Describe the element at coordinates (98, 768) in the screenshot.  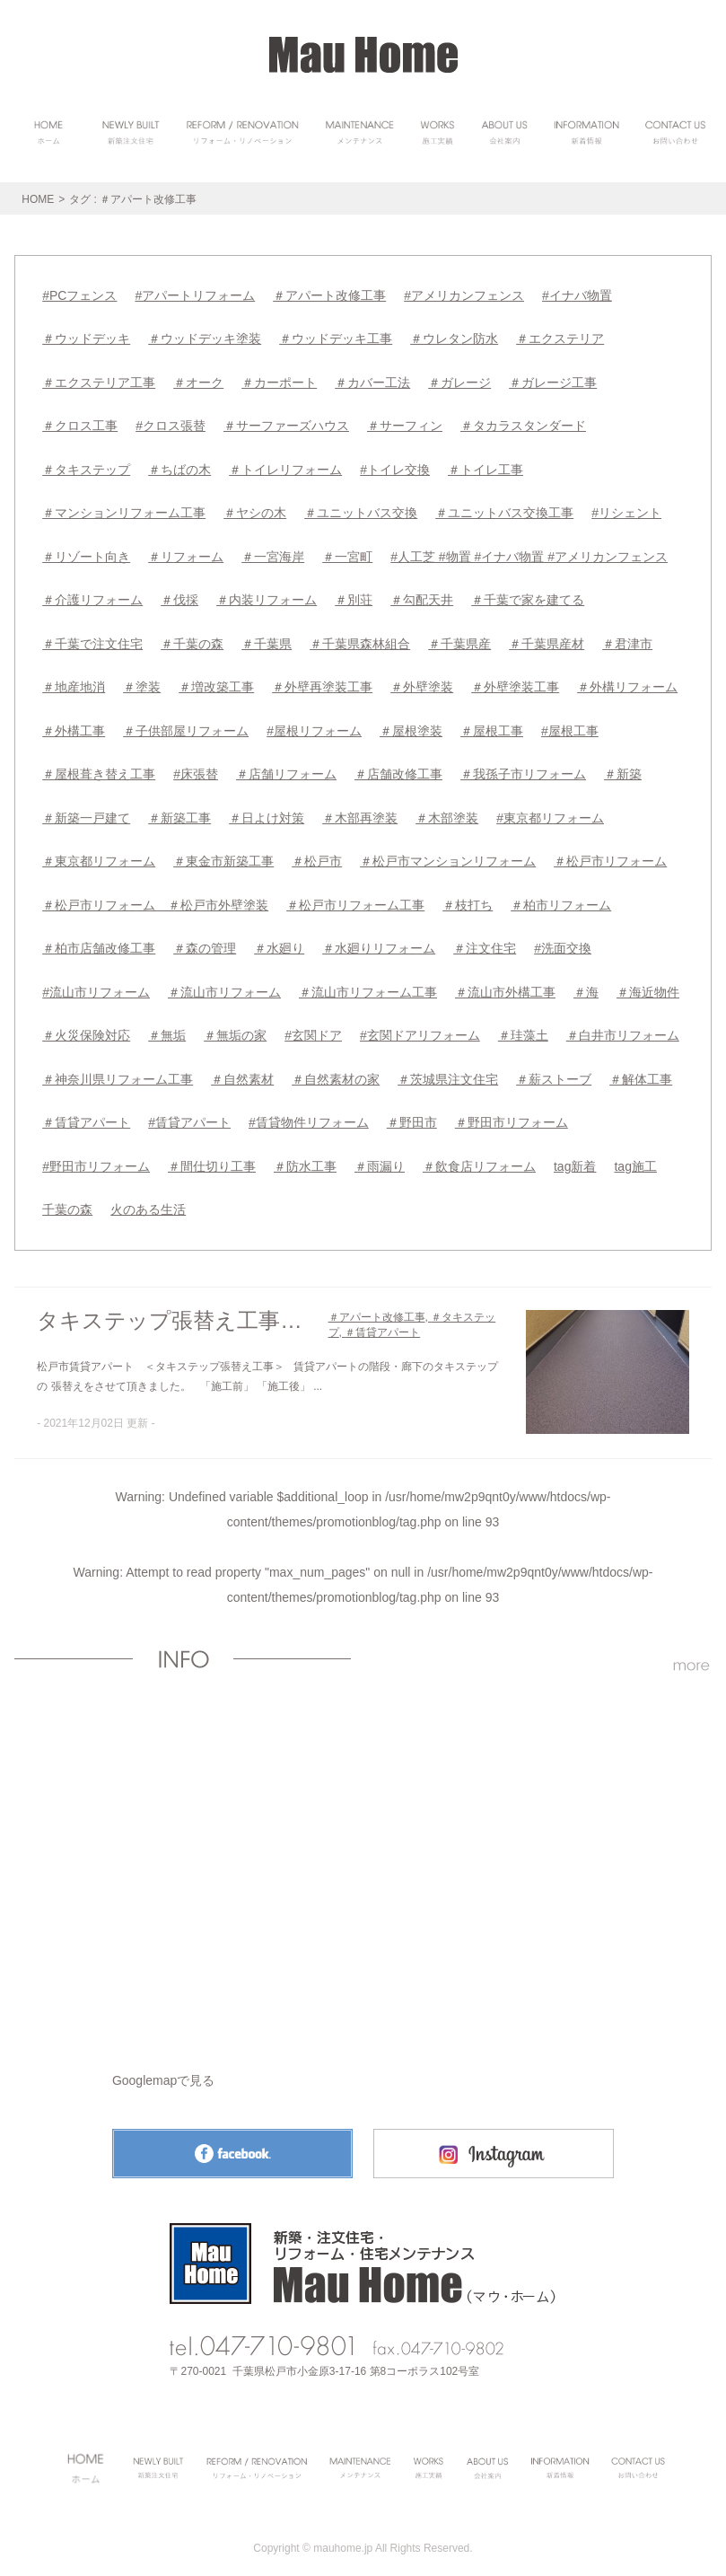
I see `＃屋根葺き替え工事` at that location.